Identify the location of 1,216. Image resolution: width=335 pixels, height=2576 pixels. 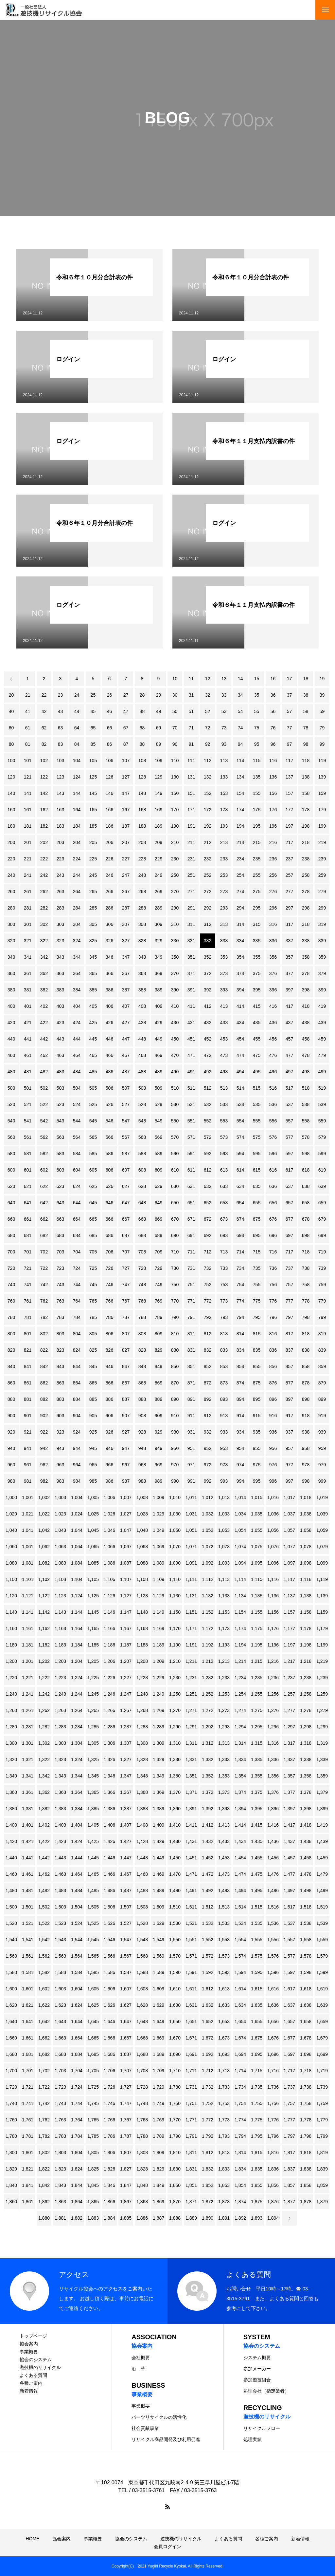
(273, 1661).